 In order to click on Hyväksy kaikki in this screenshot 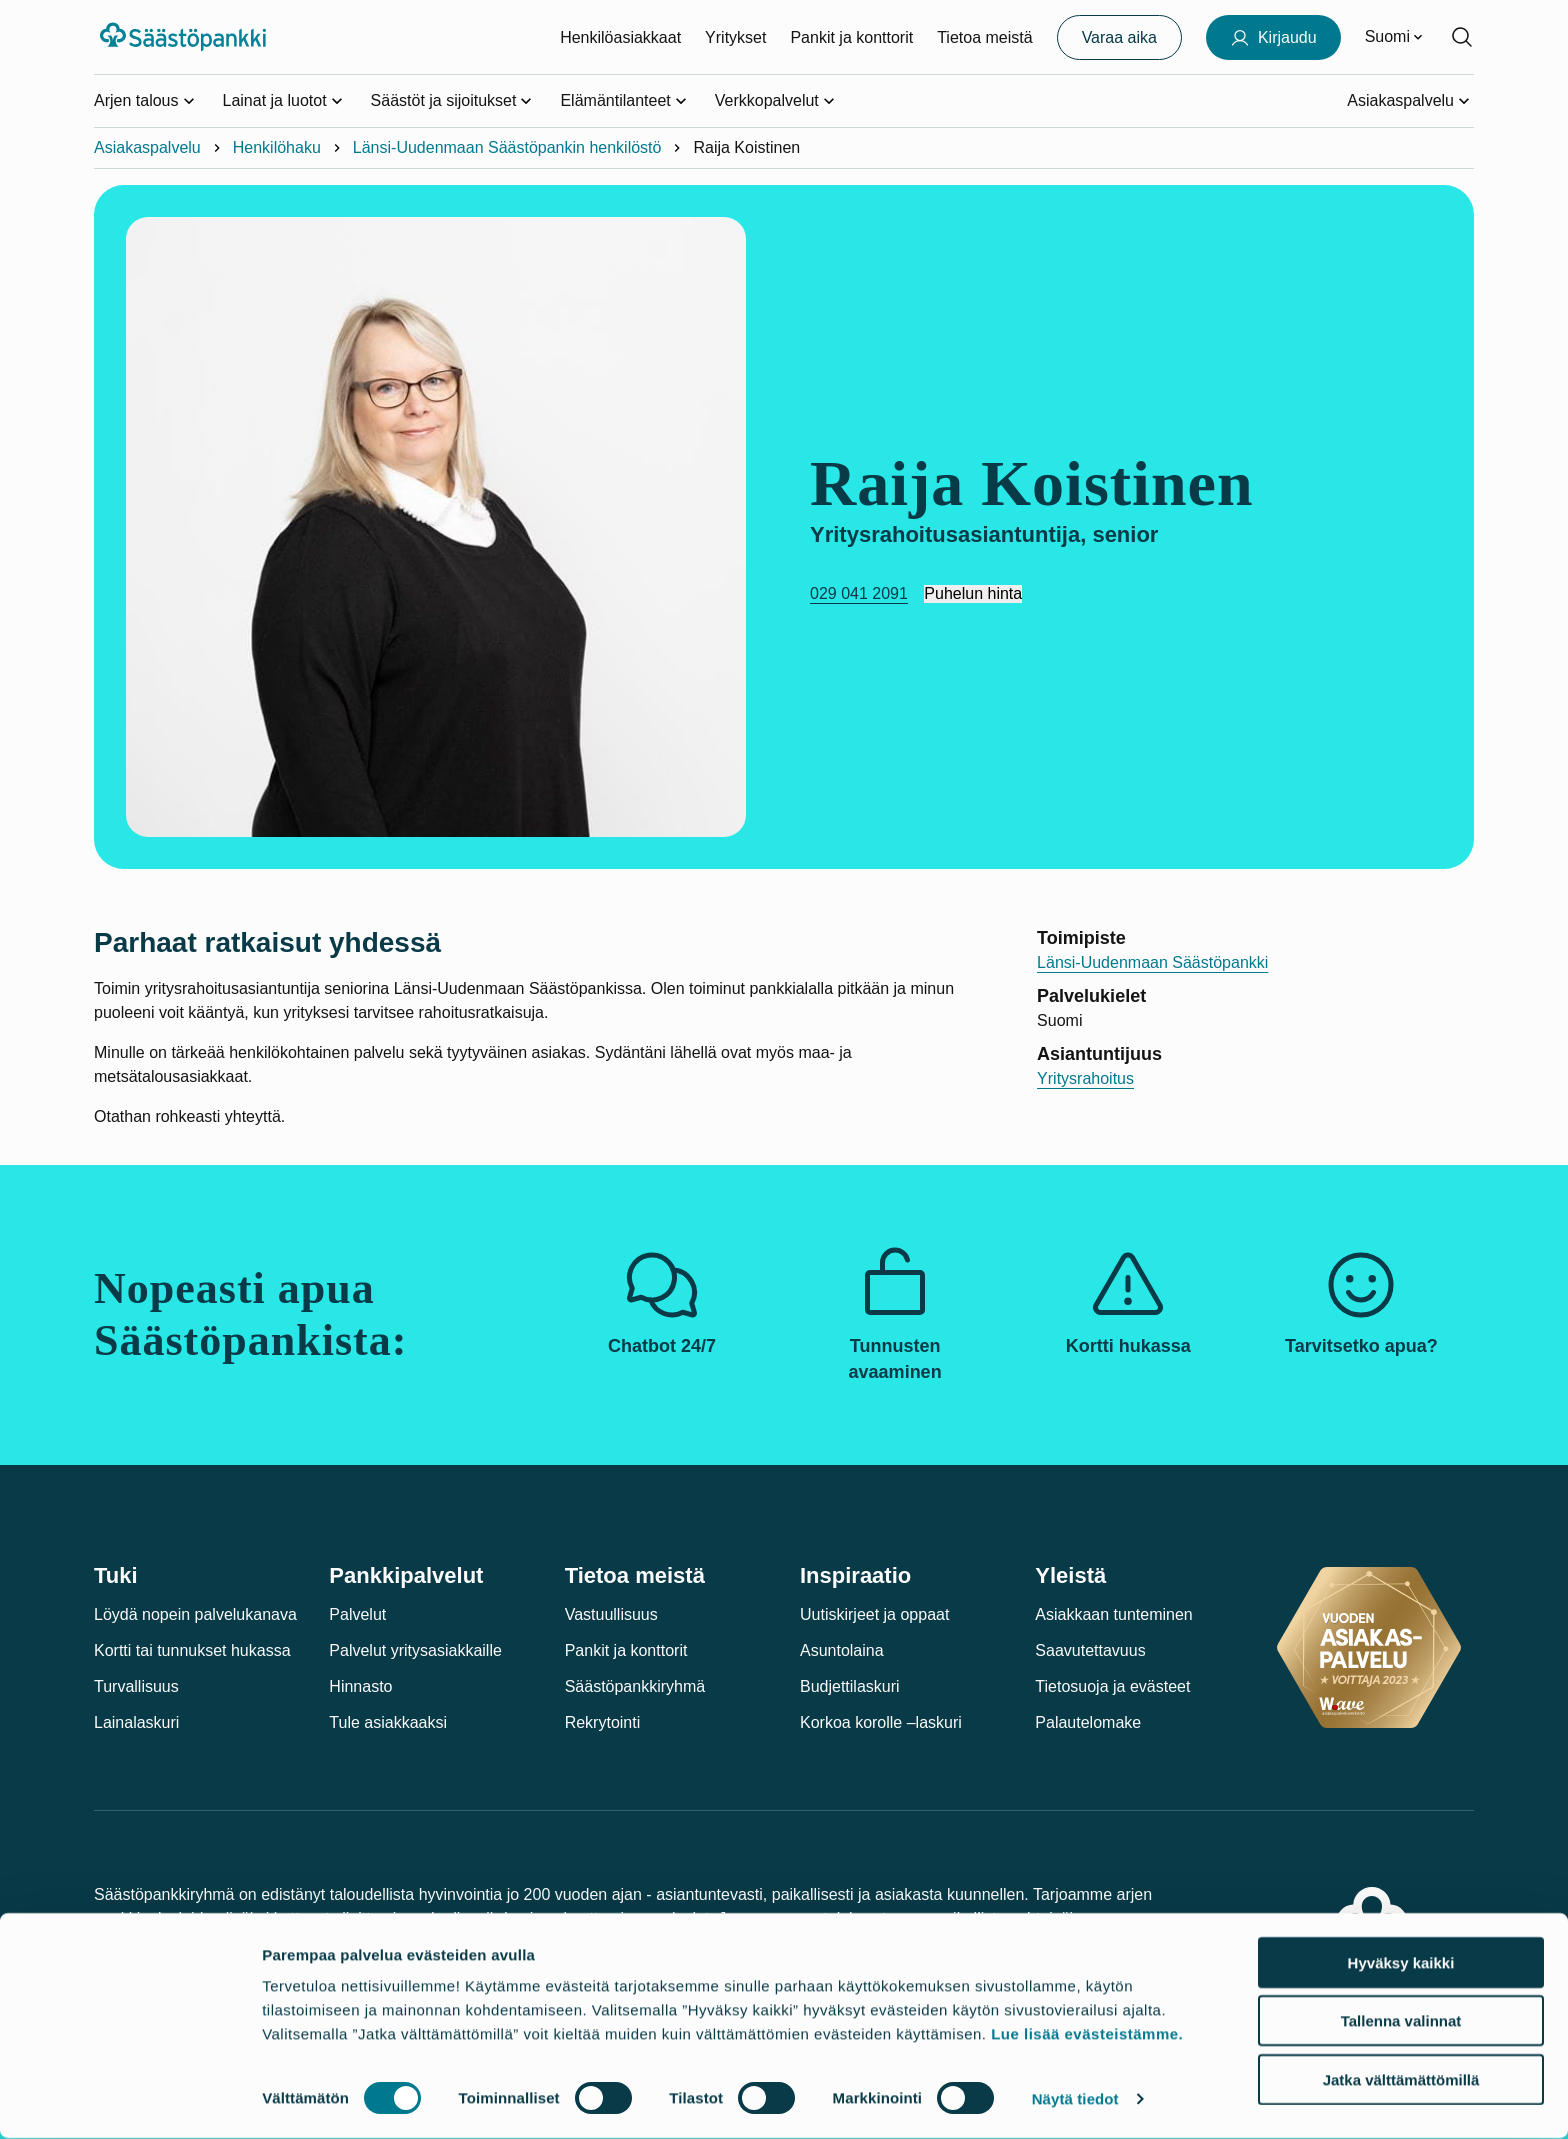, I will do `click(1401, 1963)`.